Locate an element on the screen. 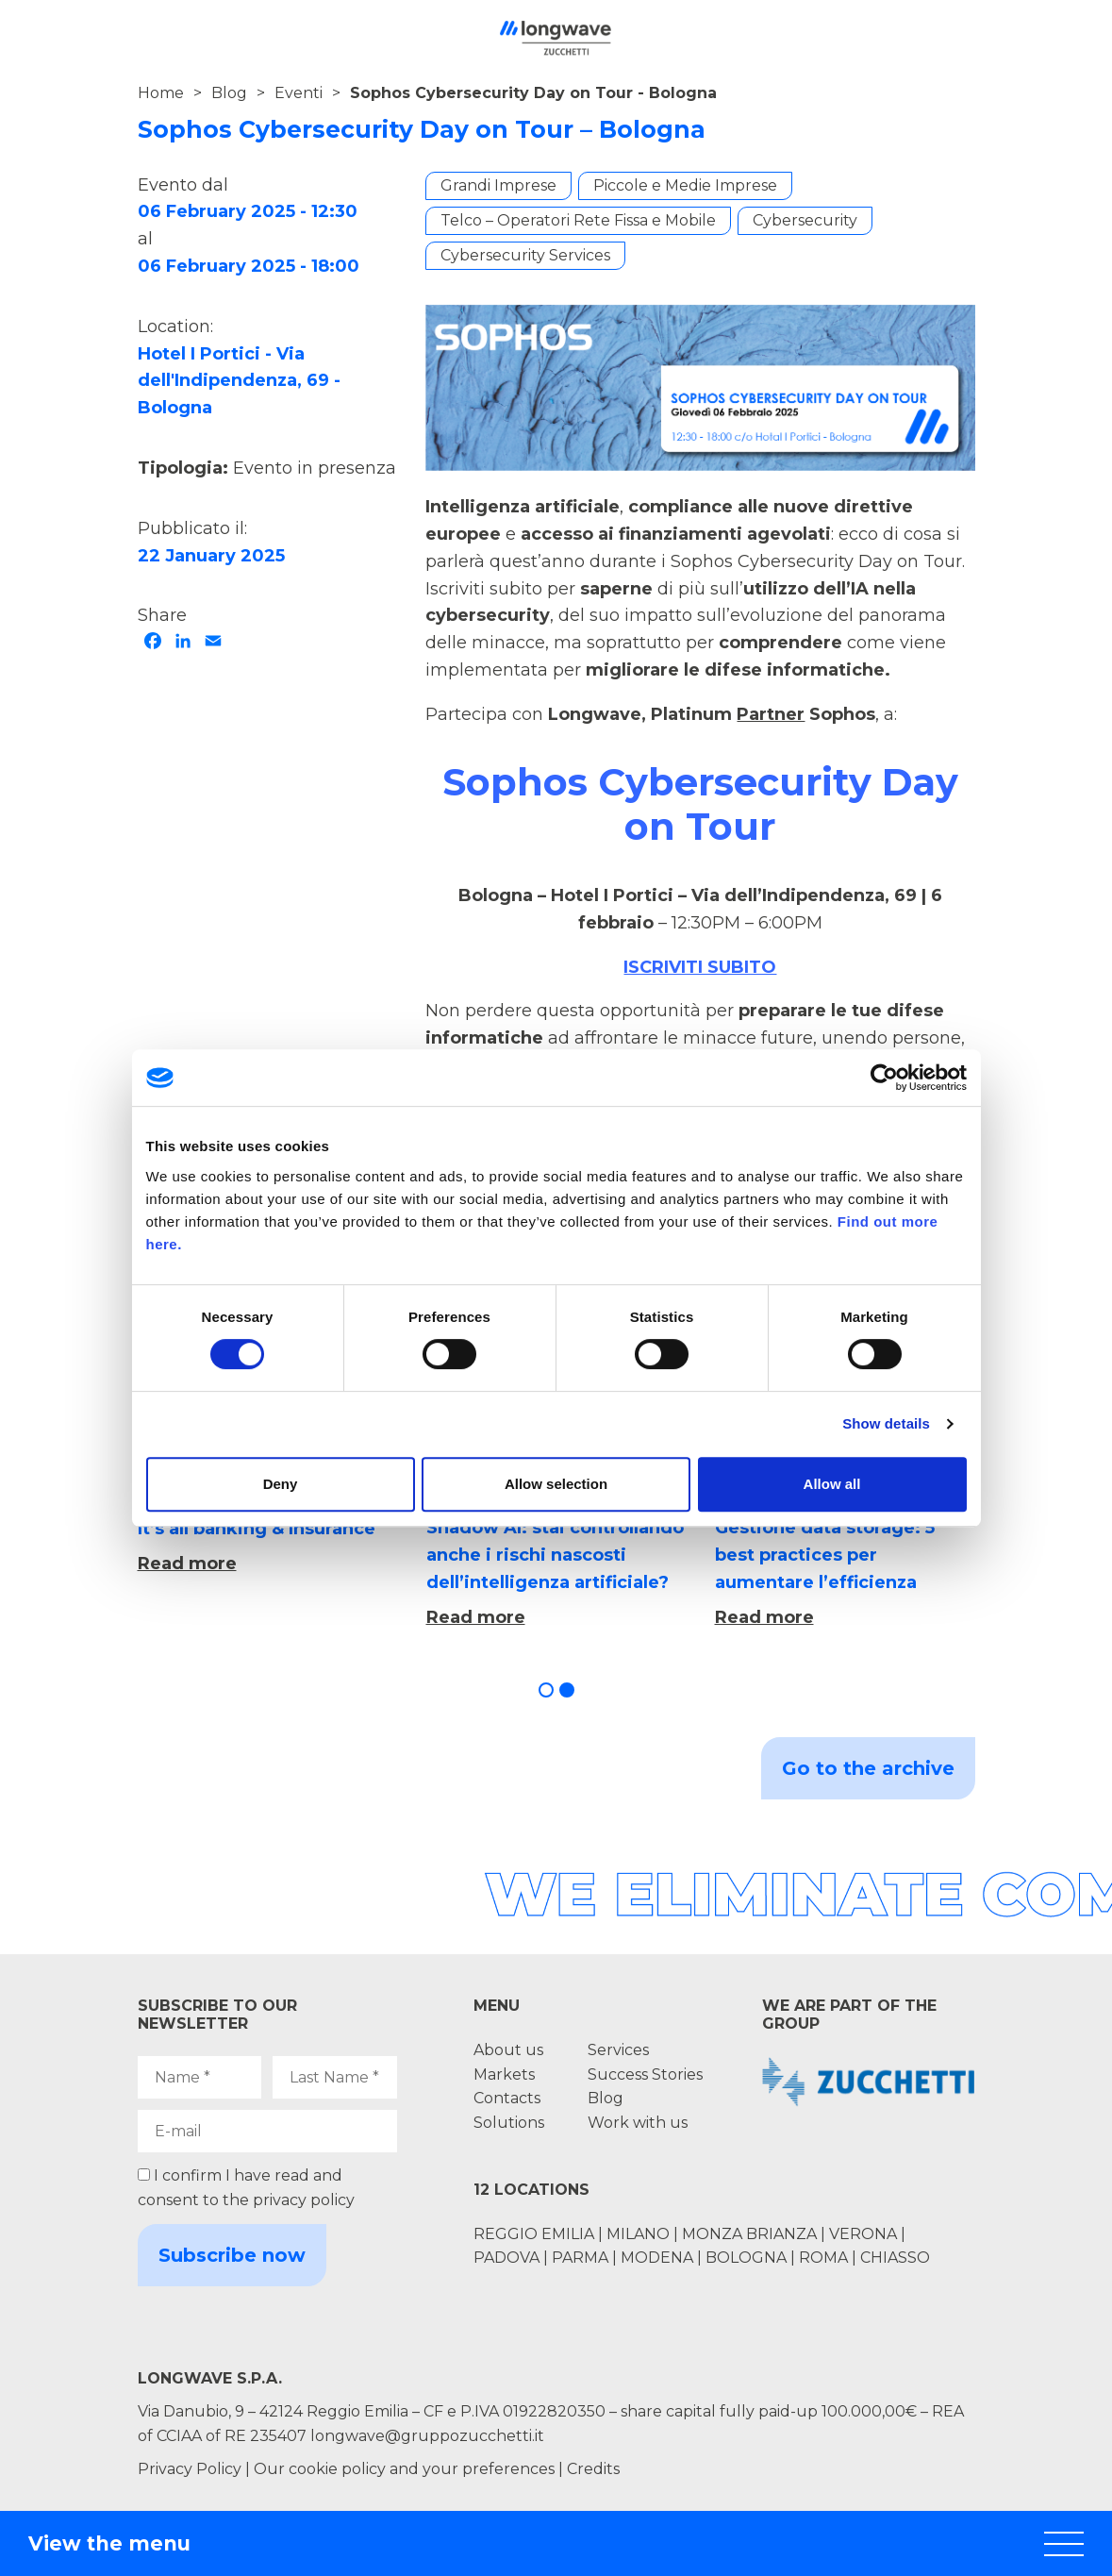 This screenshot has height=2576, width=1112. Cybersecurity is located at coordinates (805, 220).